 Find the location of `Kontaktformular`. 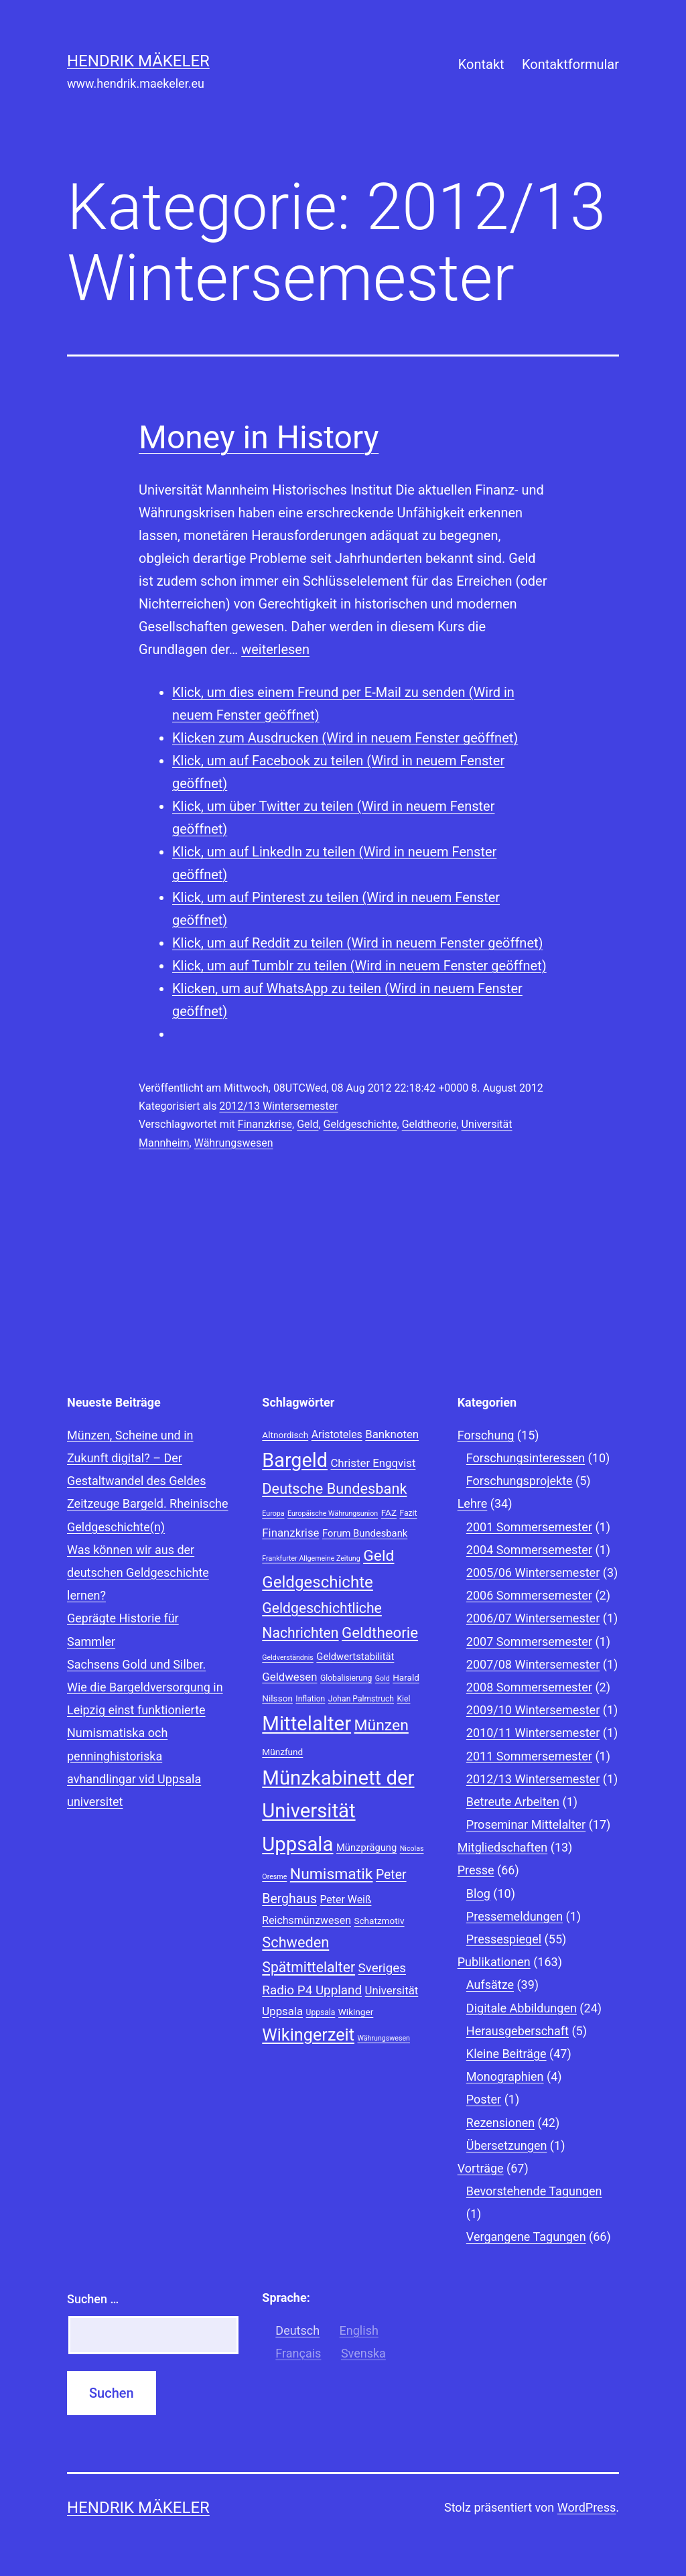

Kontaktformular is located at coordinates (570, 64).